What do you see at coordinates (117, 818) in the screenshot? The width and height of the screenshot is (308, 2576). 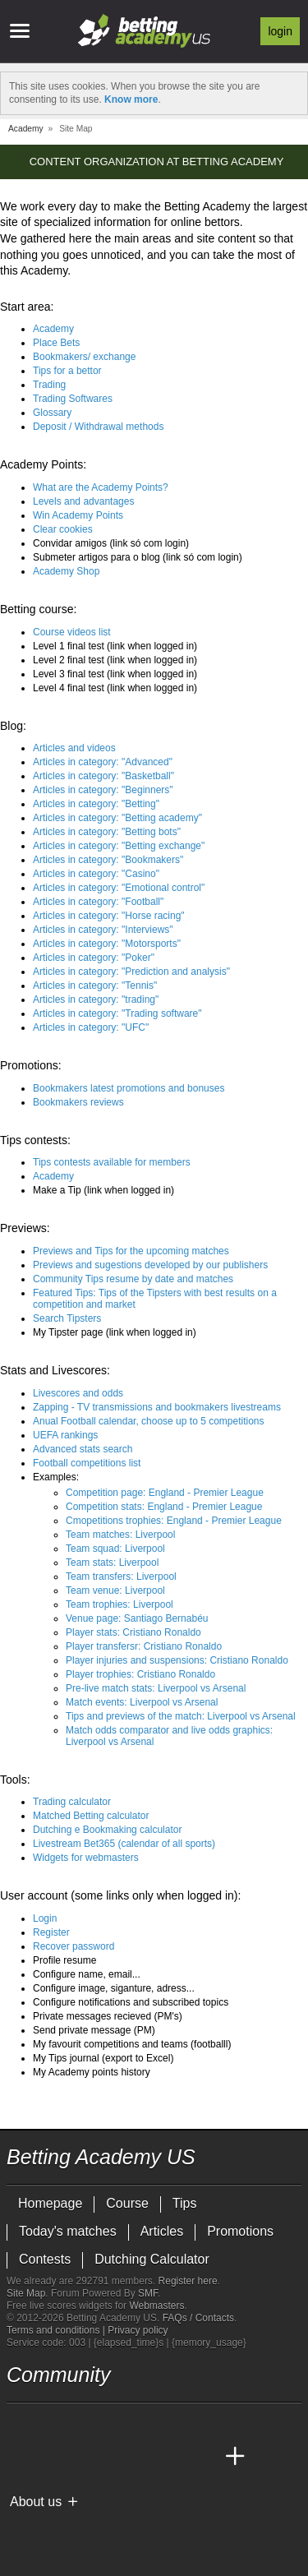 I see `Articles in category: "Betting academy"` at bounding box center [117, 818].